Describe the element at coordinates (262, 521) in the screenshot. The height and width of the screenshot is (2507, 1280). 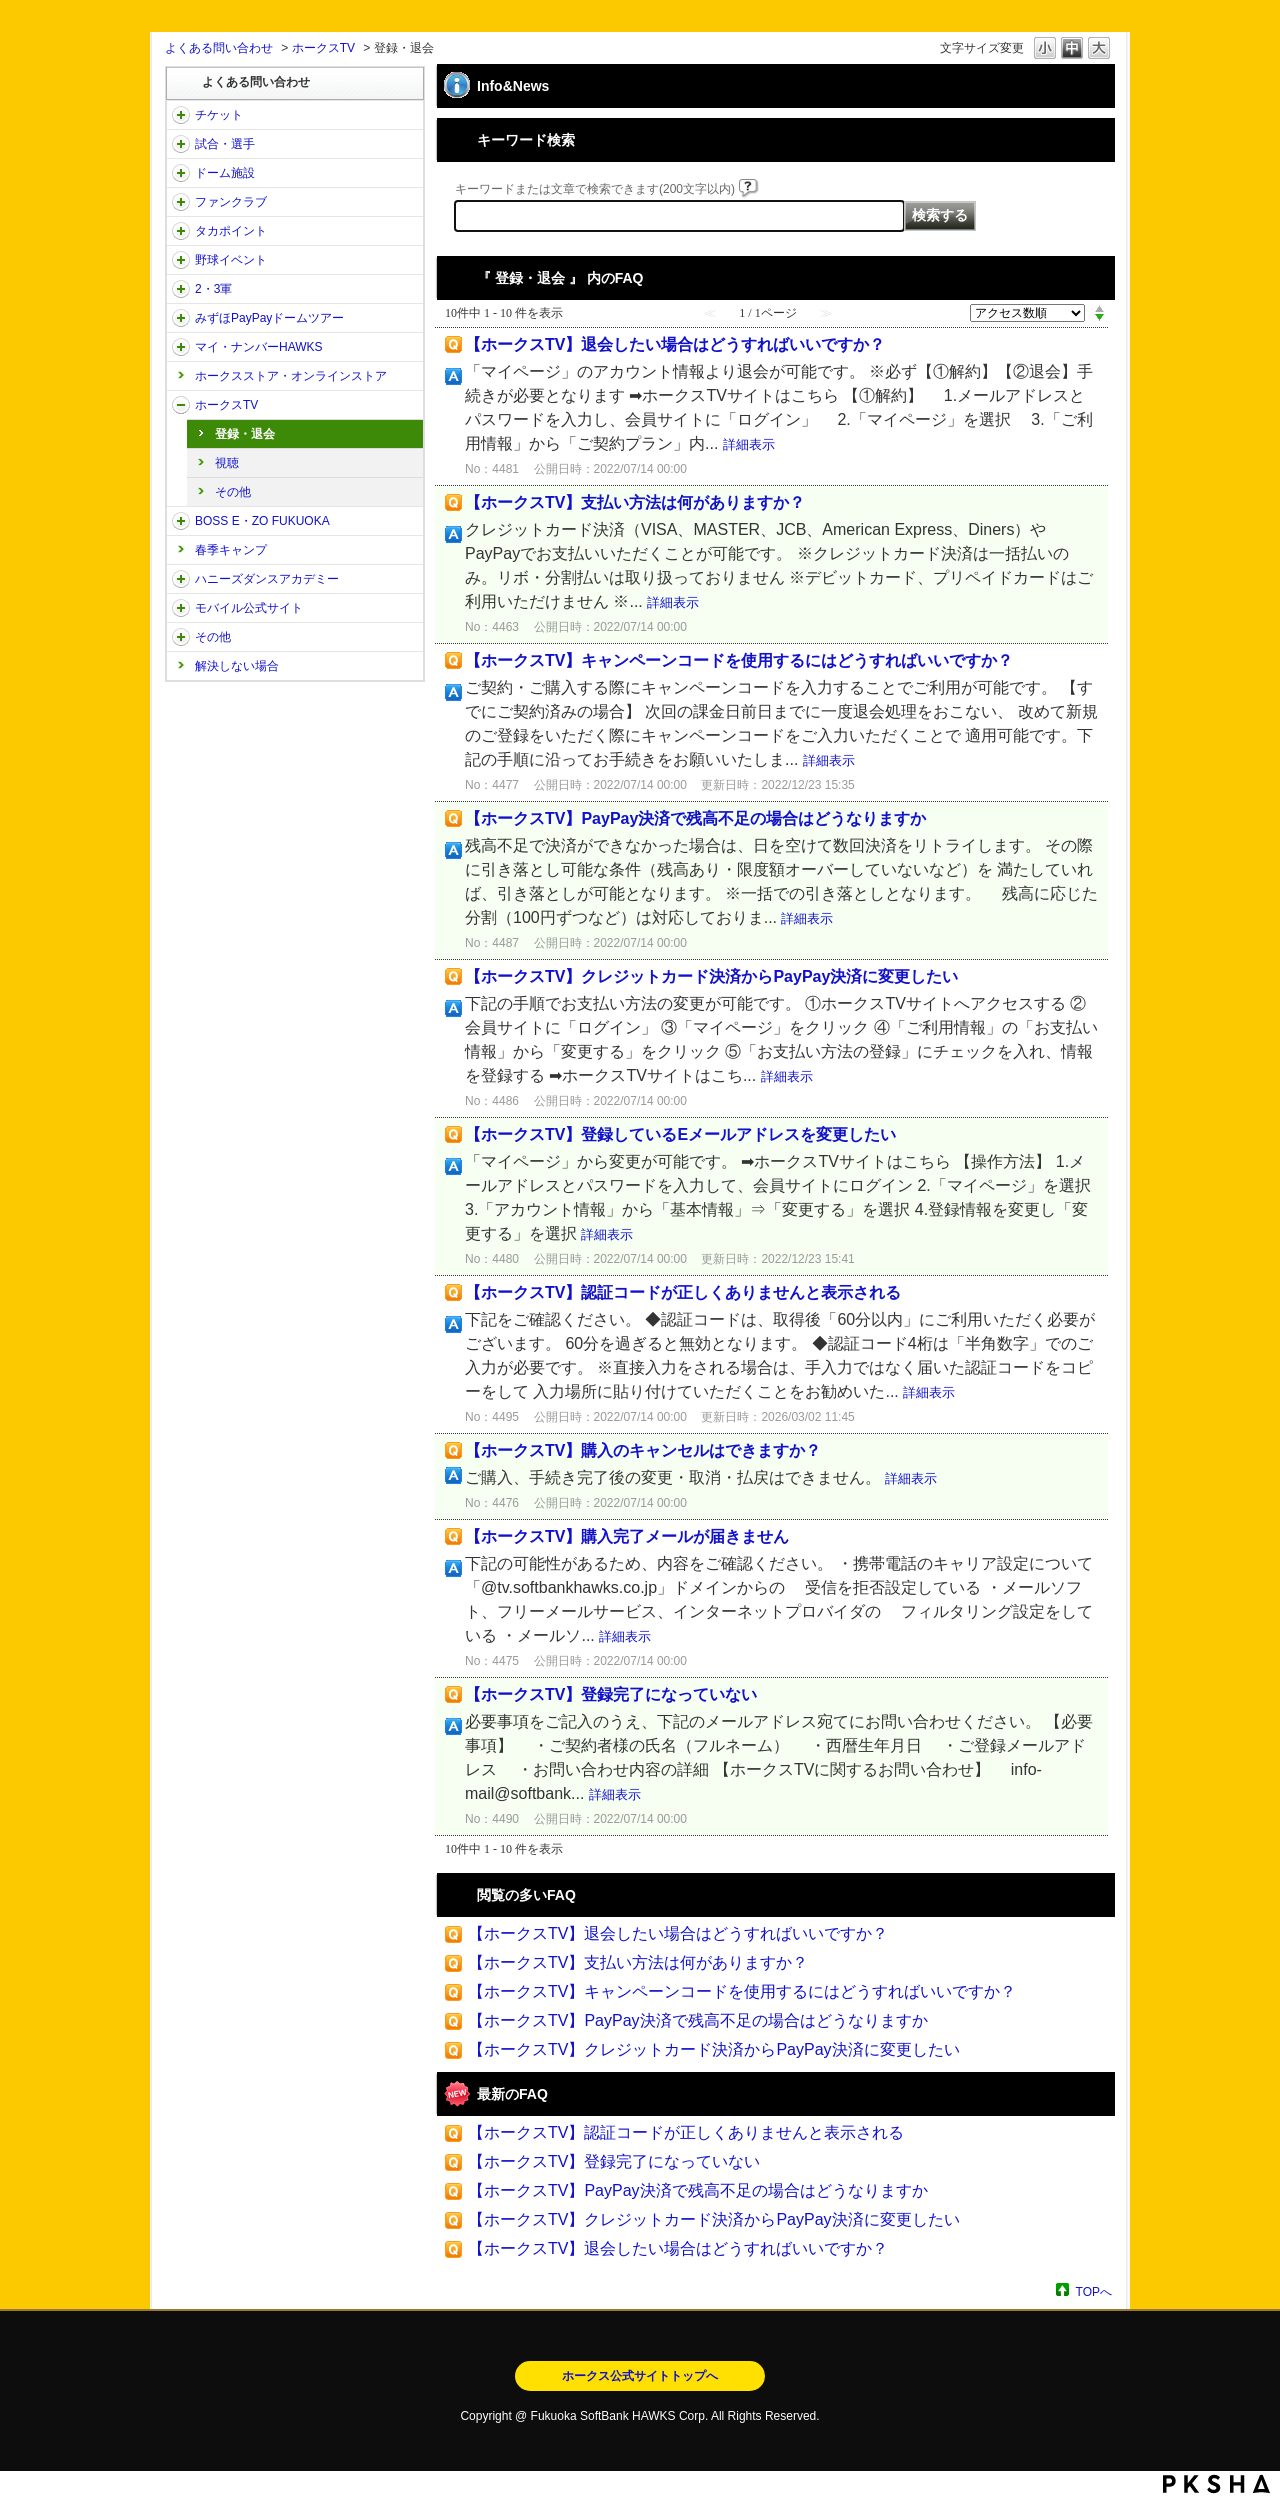
I see `BOSS E・ZO FUKUOKA` at that location.